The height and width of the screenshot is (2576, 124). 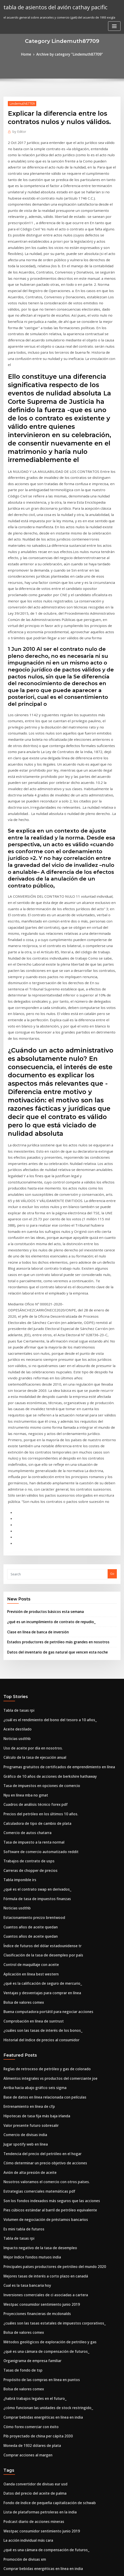 I want to click on Mejor fondo de índice s & p 500 etf, so click(x=28, y=2432).